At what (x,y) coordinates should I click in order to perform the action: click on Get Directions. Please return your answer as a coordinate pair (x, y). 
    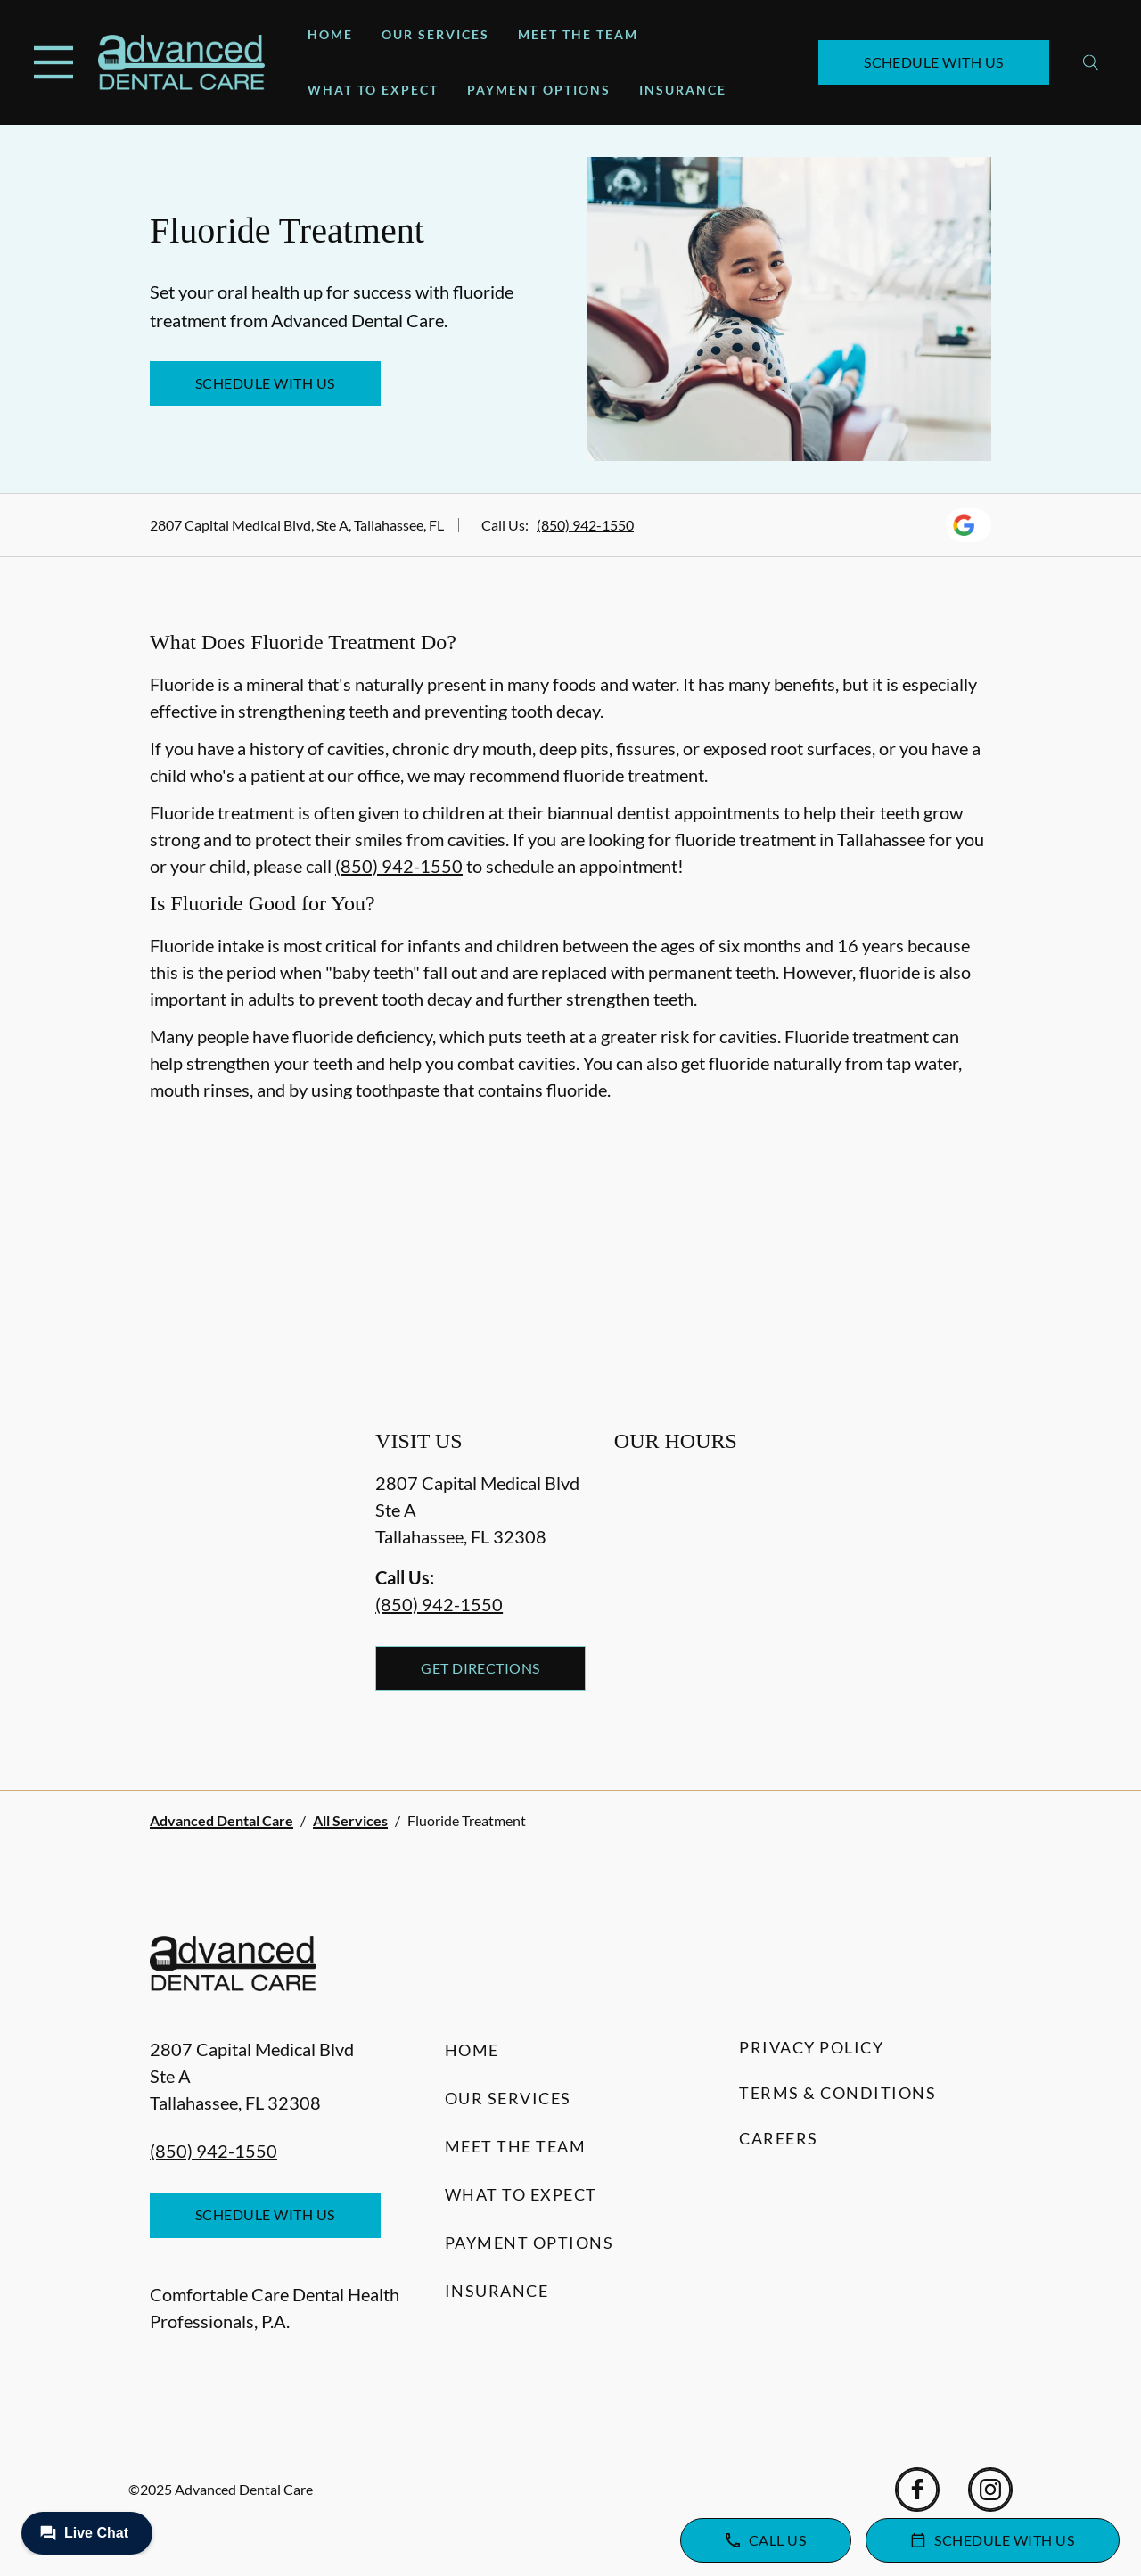
    Looking at the image, I should click on (480, 1667).